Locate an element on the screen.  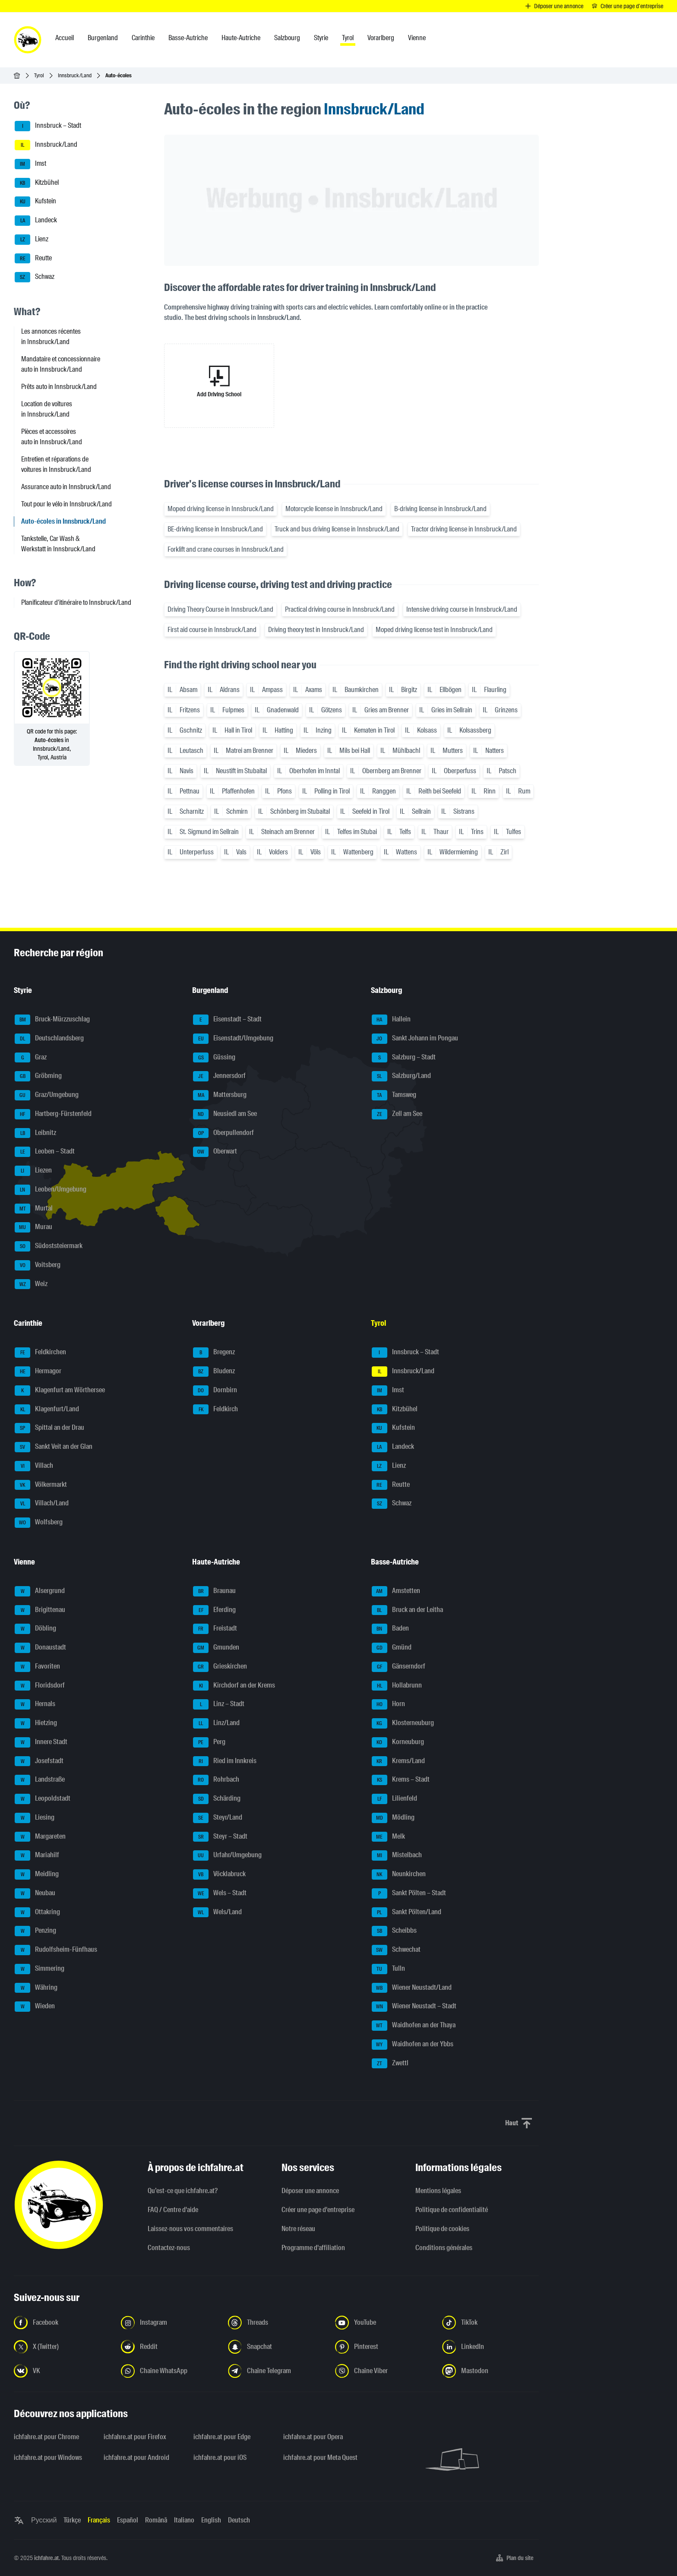
Steyr – Stadt is located at coordinates (220, 1837).